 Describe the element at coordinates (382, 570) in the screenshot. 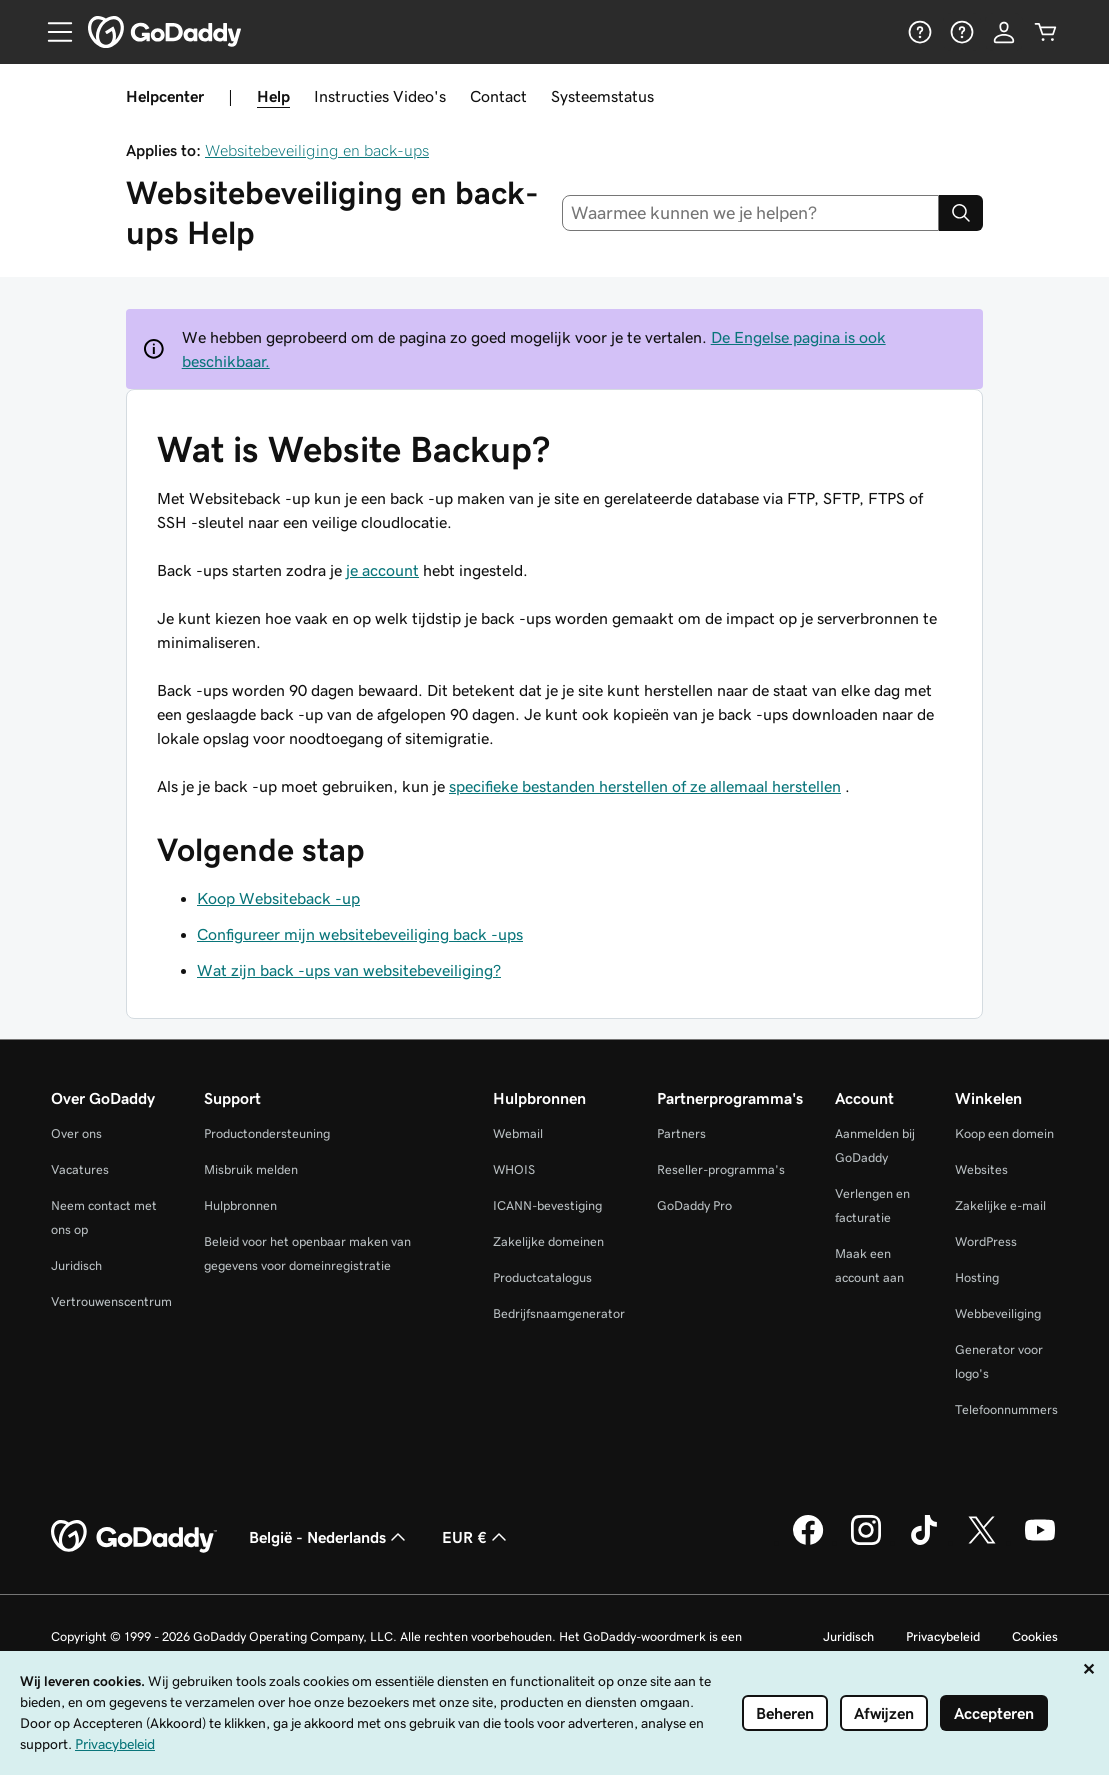

I see `je account` at that location.